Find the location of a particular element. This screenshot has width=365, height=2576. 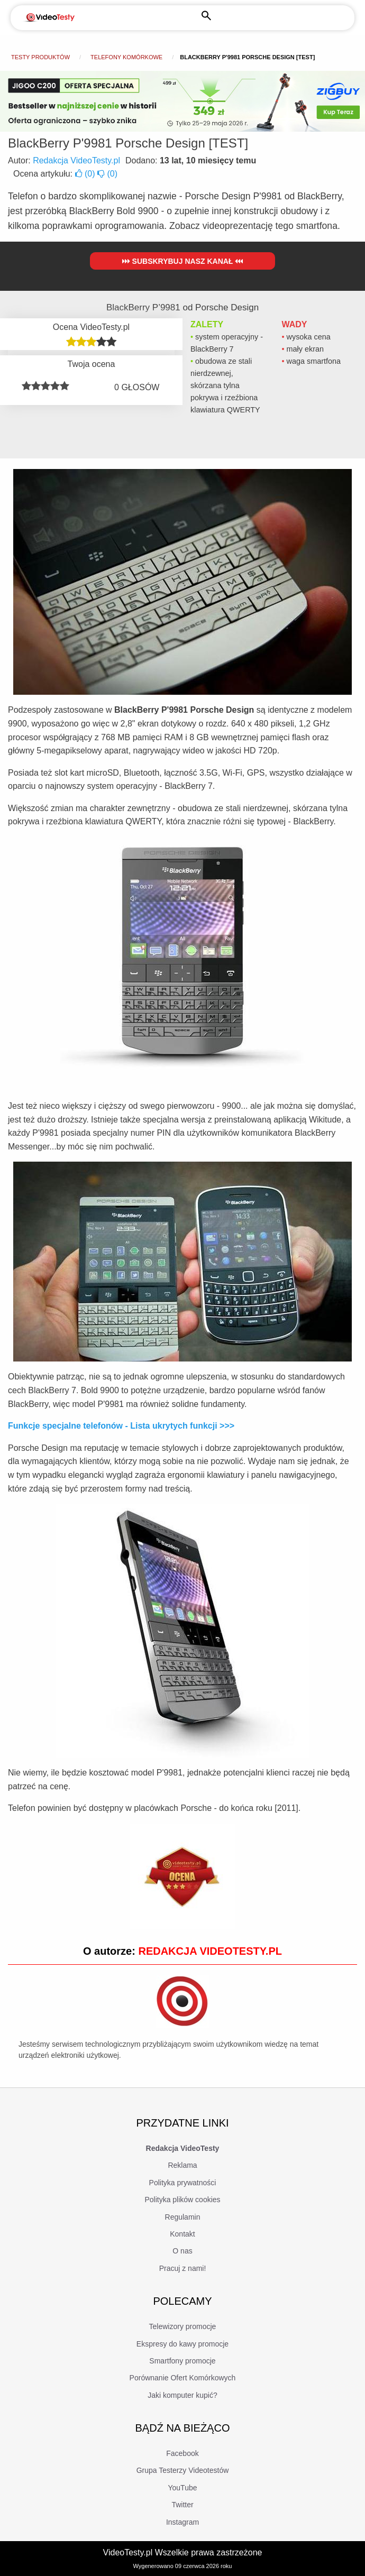

Facebook is located at coordinates (182, 2453).